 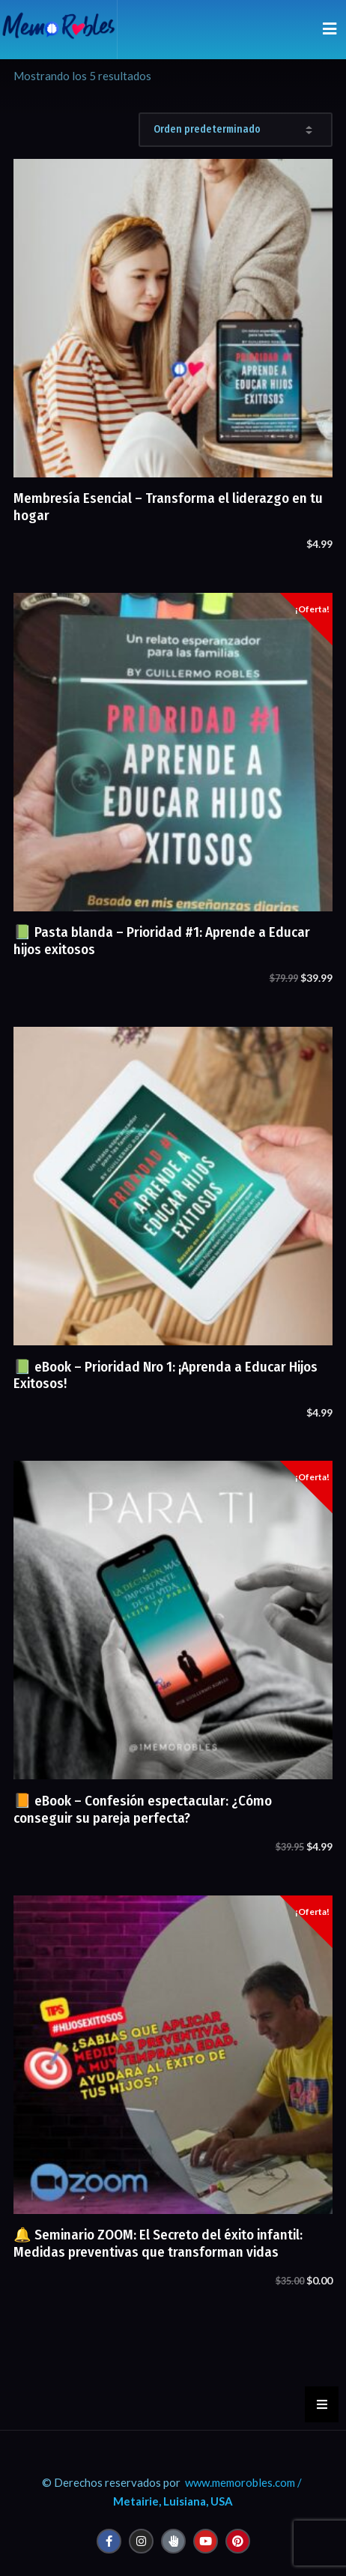 I want to click on www.memorobles.com /, so click(x=243, y=2482).